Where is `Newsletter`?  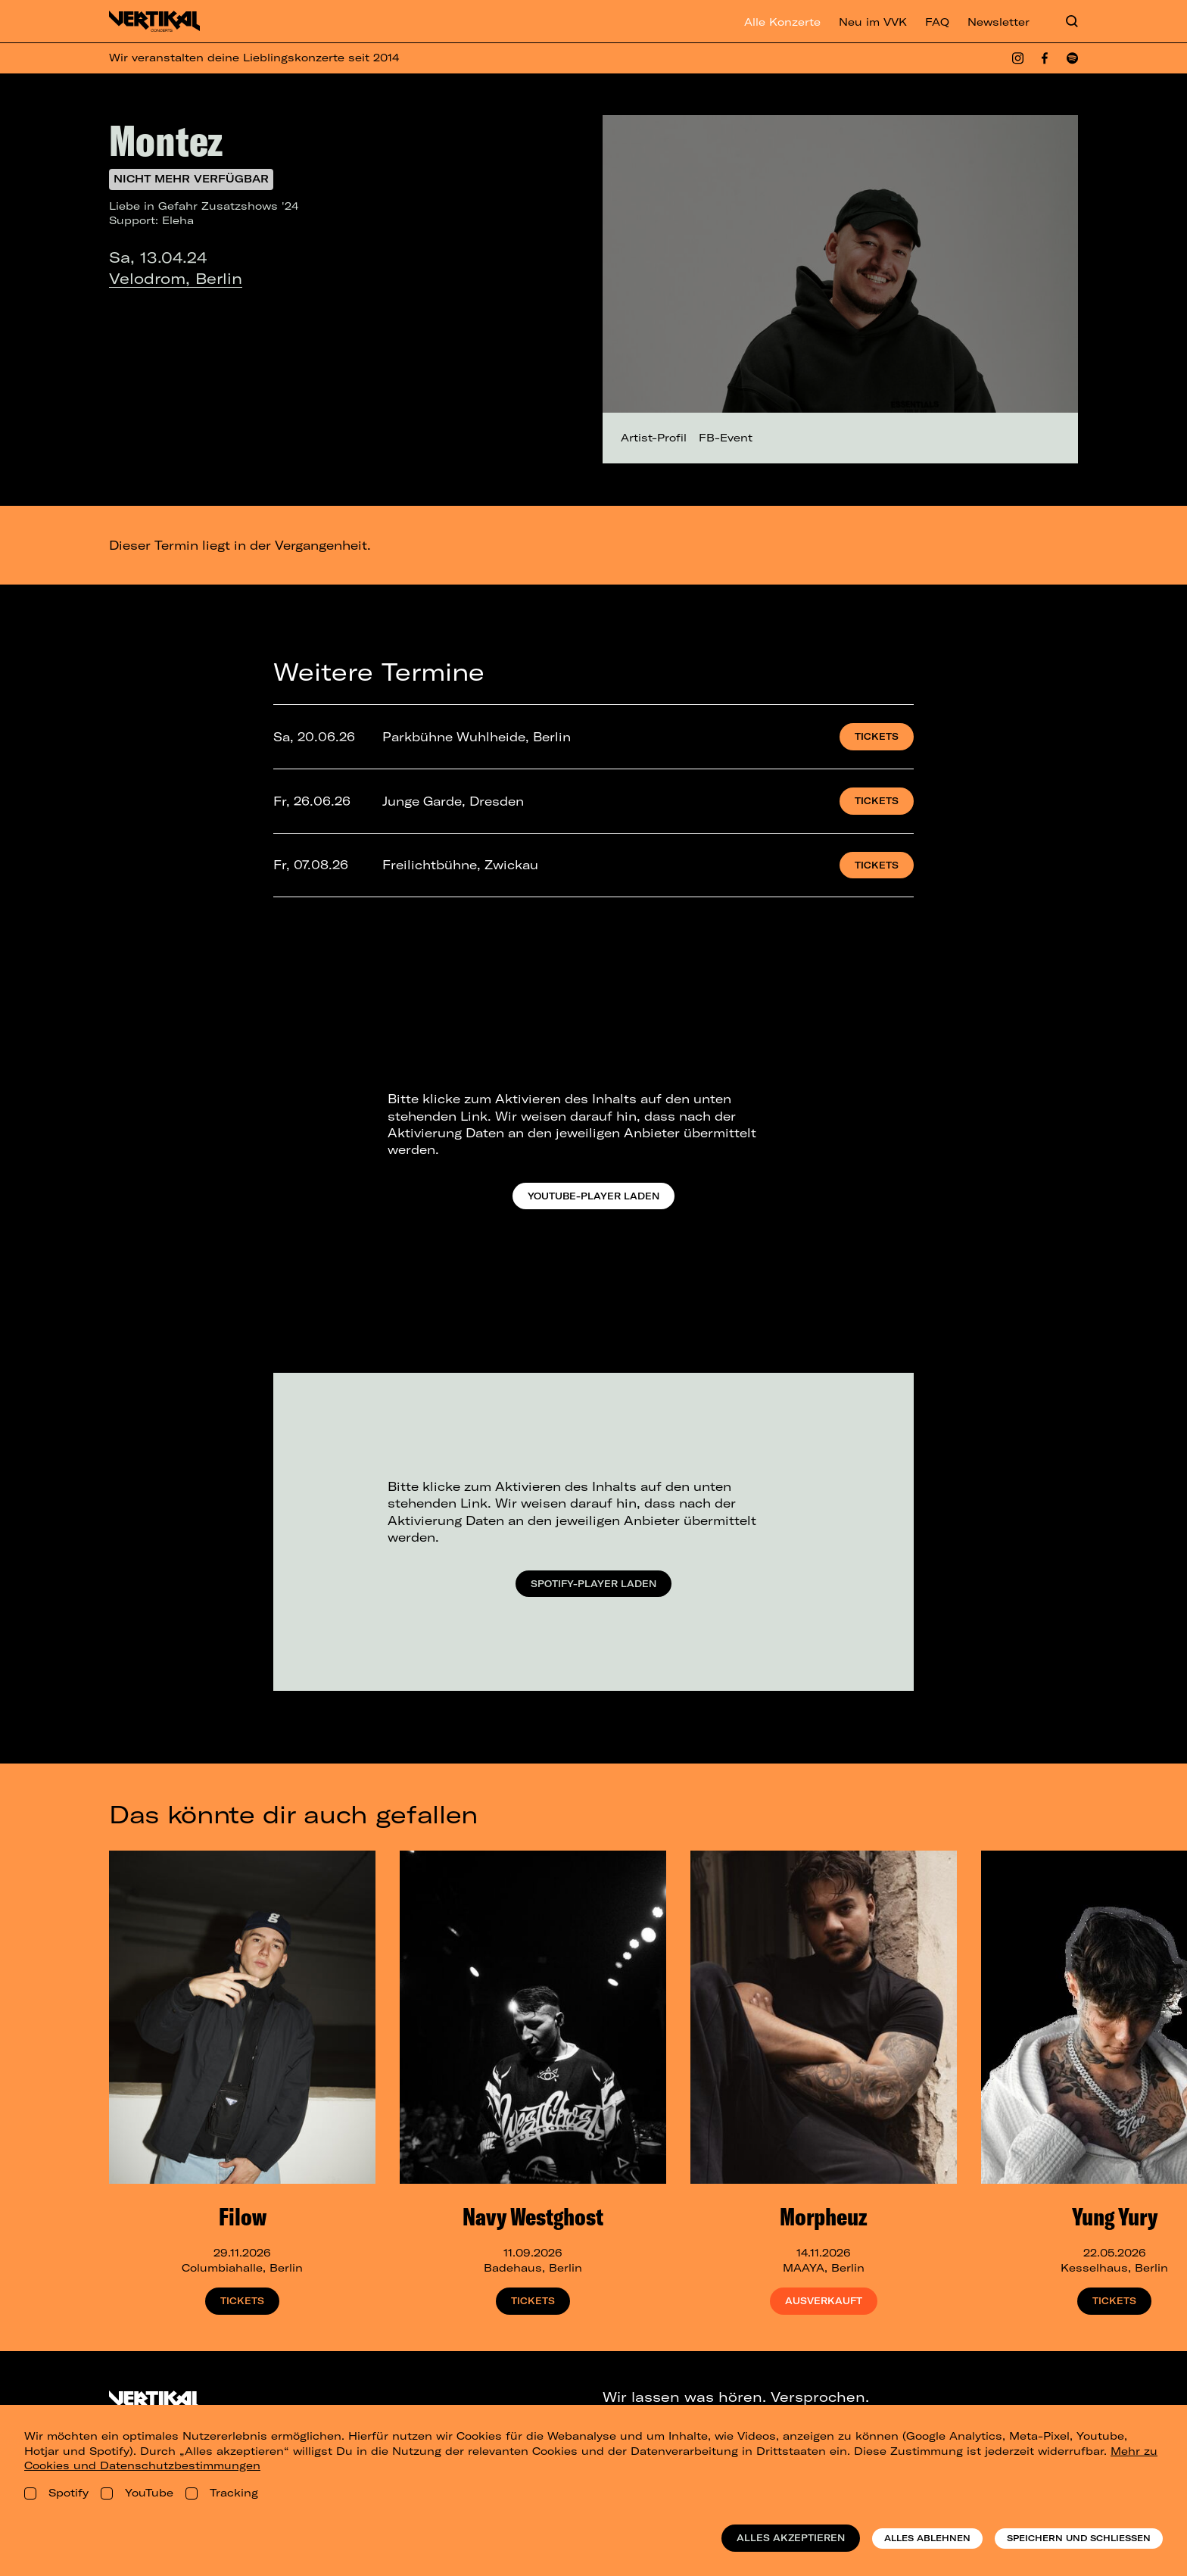
Newsletter is located at coordinates (998, 22).